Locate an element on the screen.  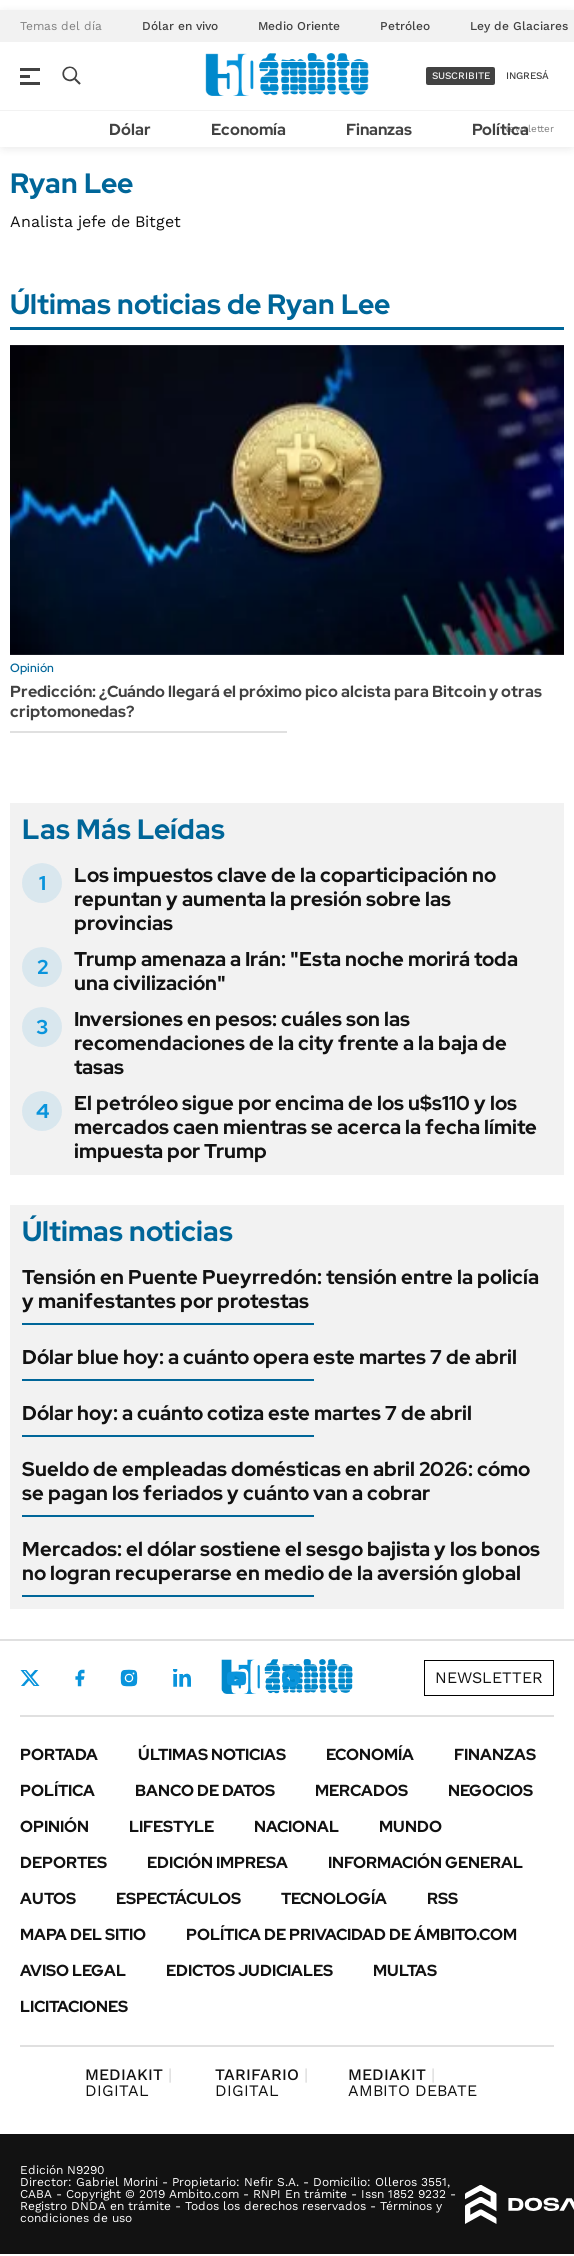
Predicción: ¿Cuándo llegará el próximo pico alcista para Bitcoin y otras criptomonedas? is located at coordinates (276, 702).